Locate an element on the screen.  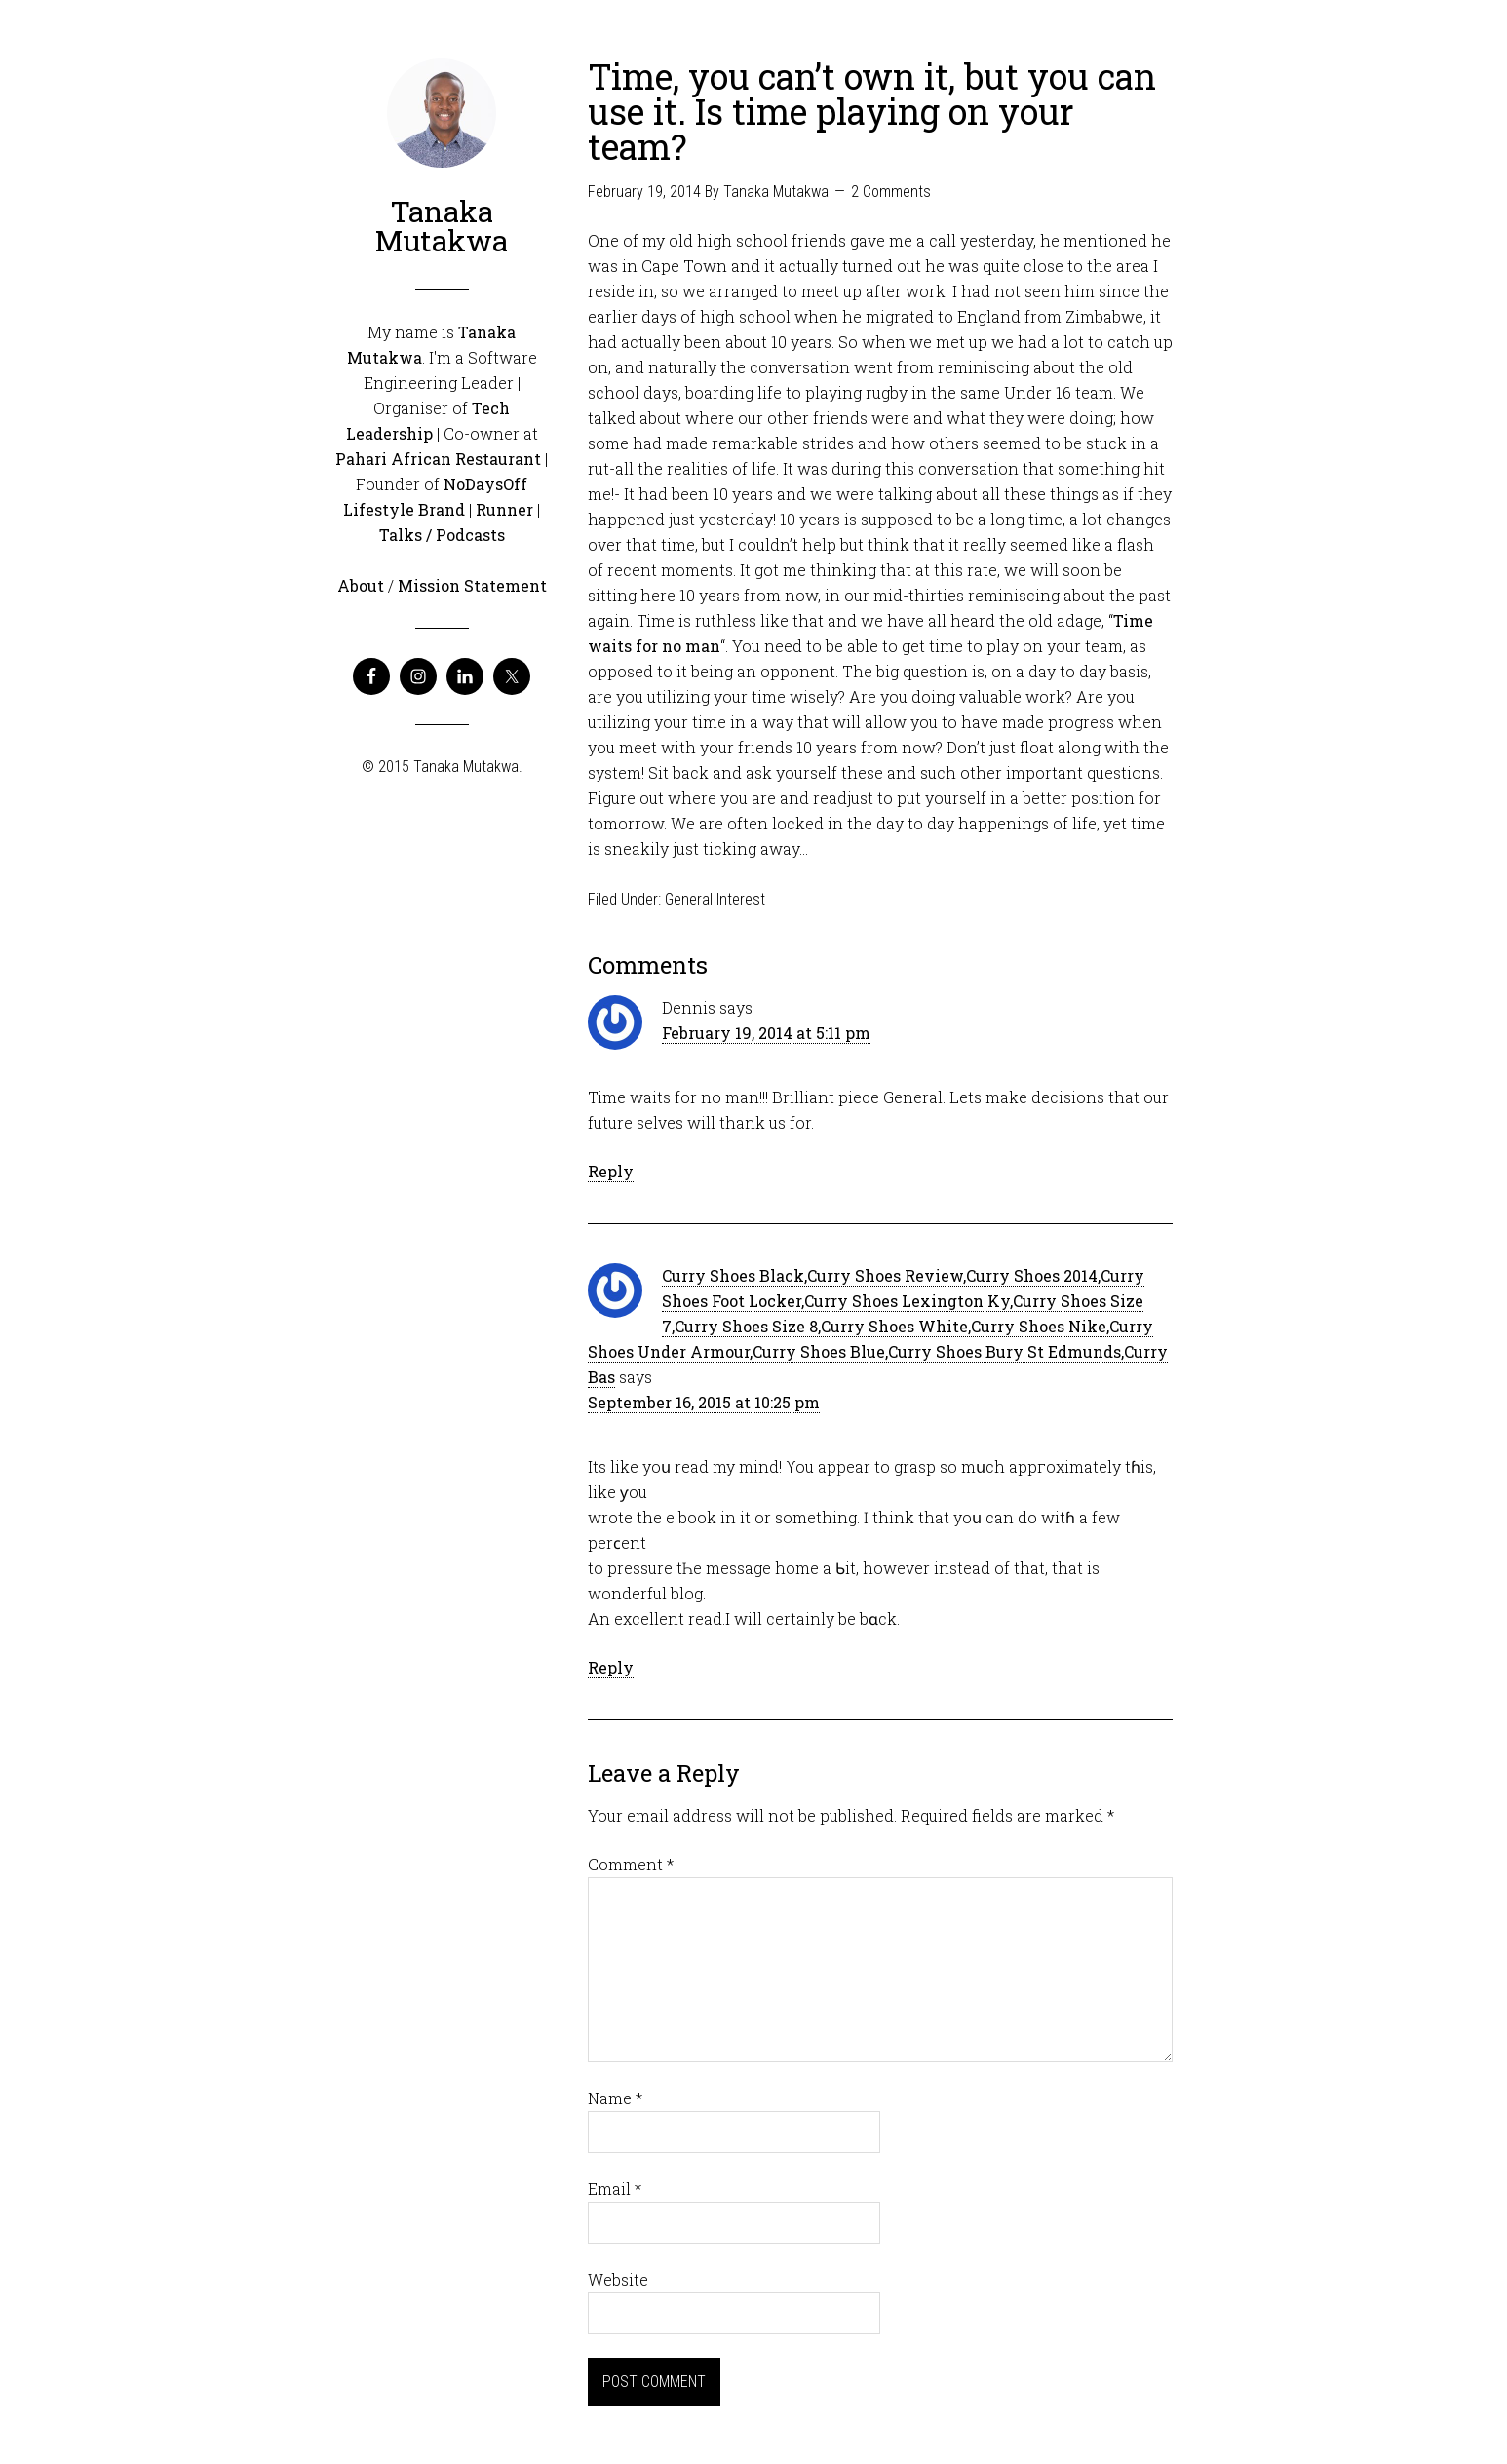
Tanaka Mutakwa is located at coordinates (441, 225).